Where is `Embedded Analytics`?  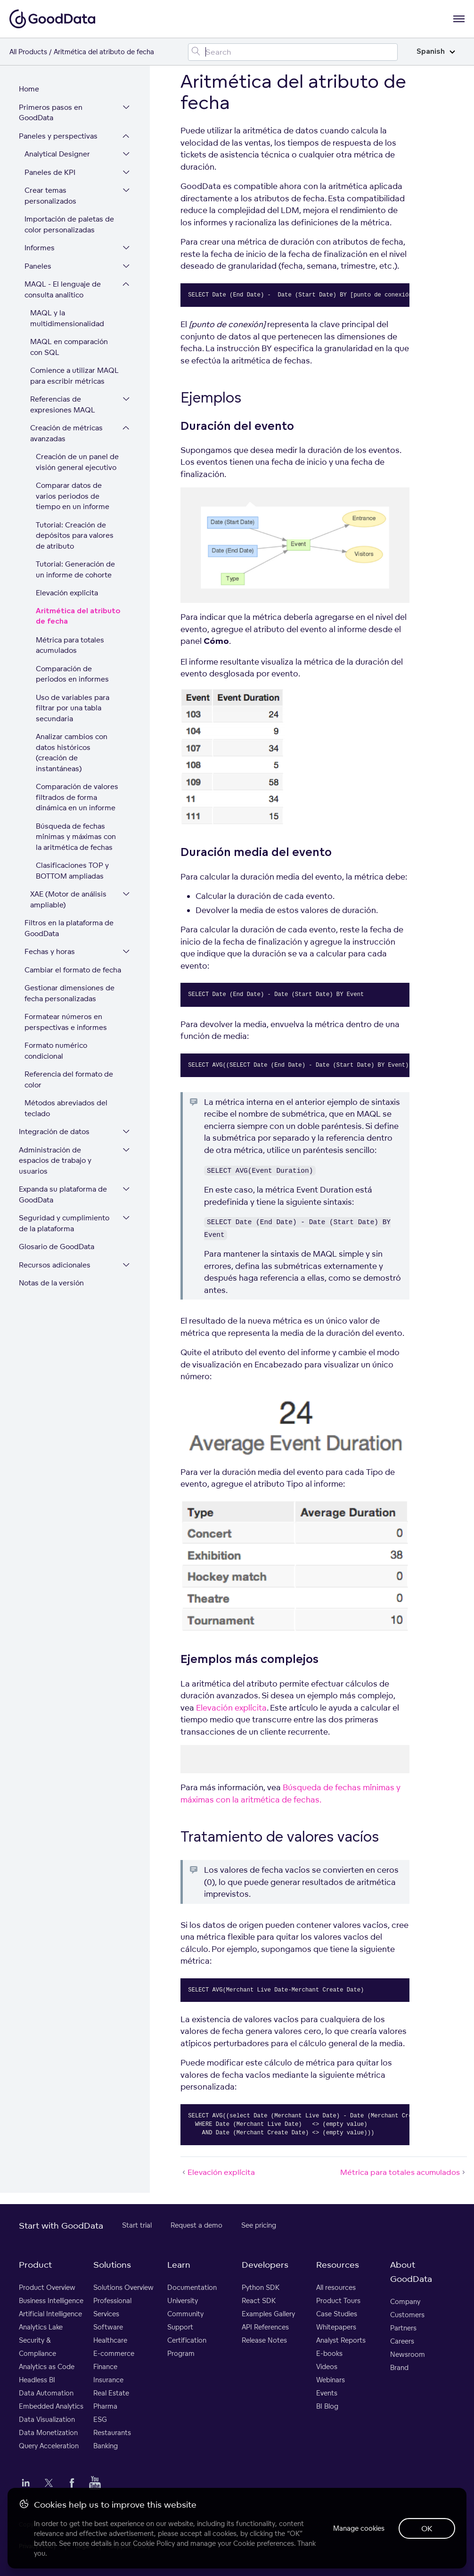
Embedded Analytics is located at coordinates (51, 2407).